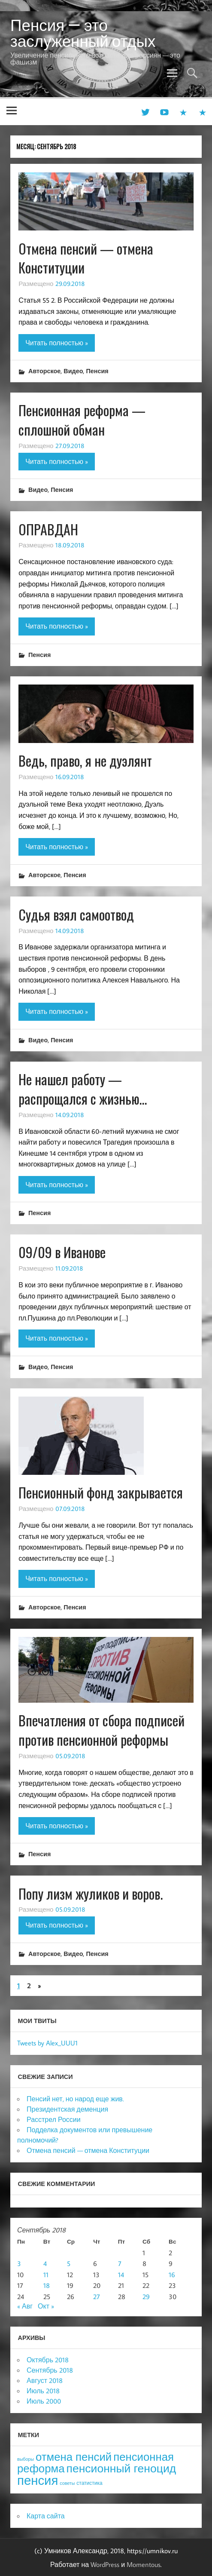 The height and width of the screenshot is (2576, 212). Describe the element at coordinates (68, 2263) in the screenshot. I see `5 [Записи, опубликованные 05.09.2018]` at that location.